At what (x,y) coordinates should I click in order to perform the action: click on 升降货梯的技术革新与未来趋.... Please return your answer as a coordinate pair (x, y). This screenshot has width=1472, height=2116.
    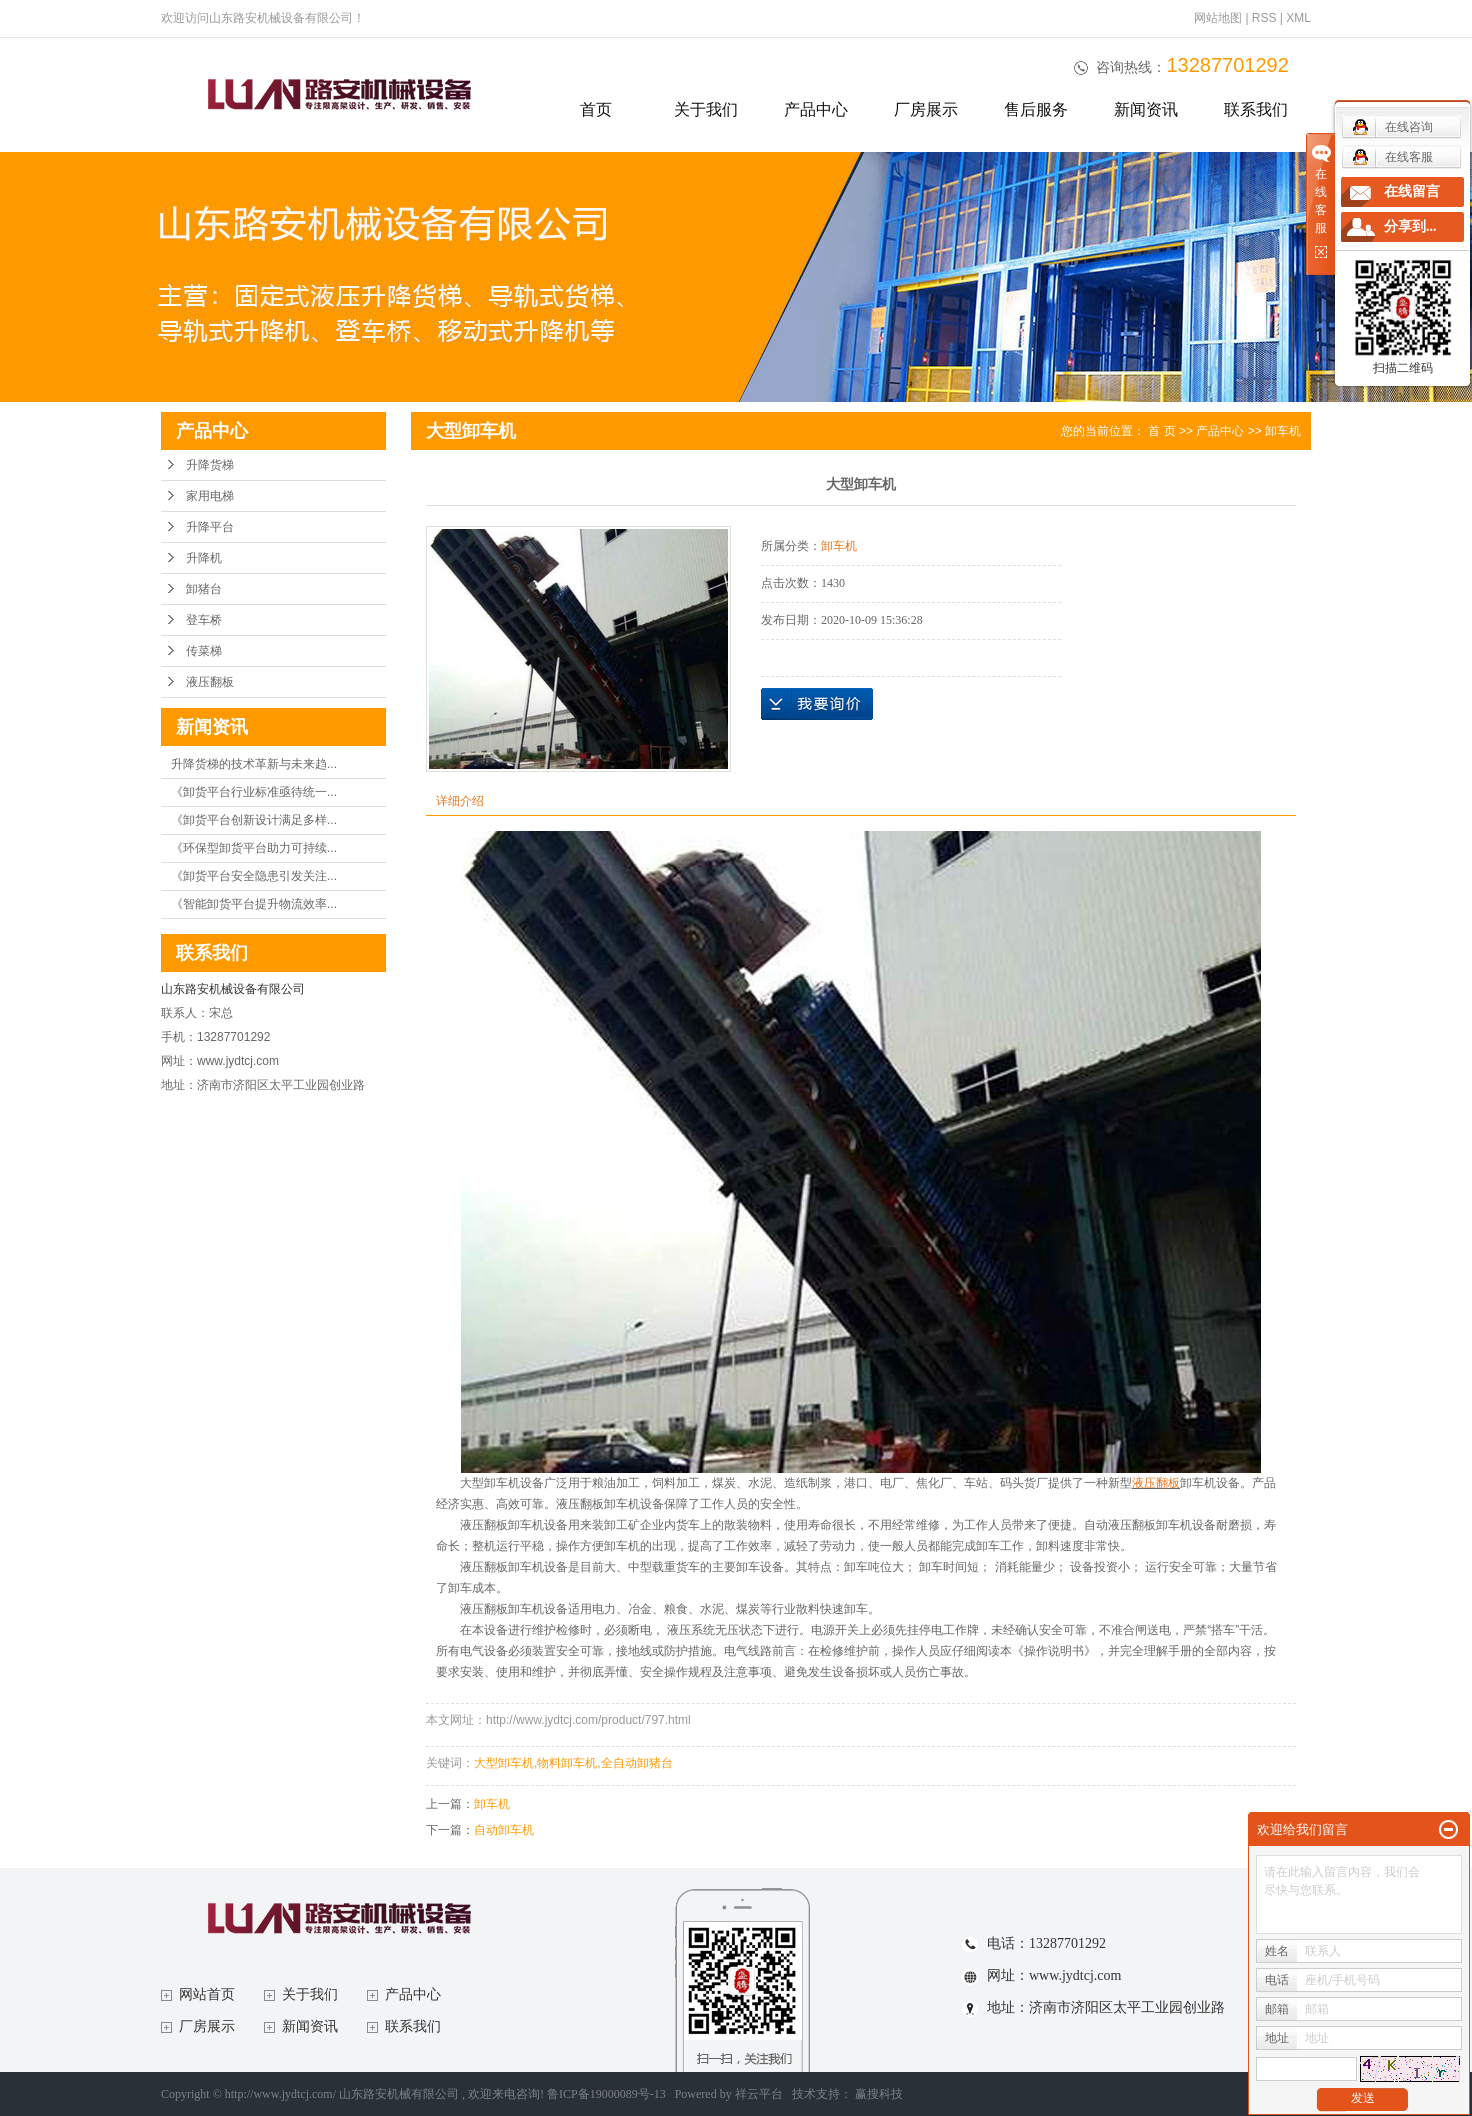
    Looking at the image, I should click on (254, 764).